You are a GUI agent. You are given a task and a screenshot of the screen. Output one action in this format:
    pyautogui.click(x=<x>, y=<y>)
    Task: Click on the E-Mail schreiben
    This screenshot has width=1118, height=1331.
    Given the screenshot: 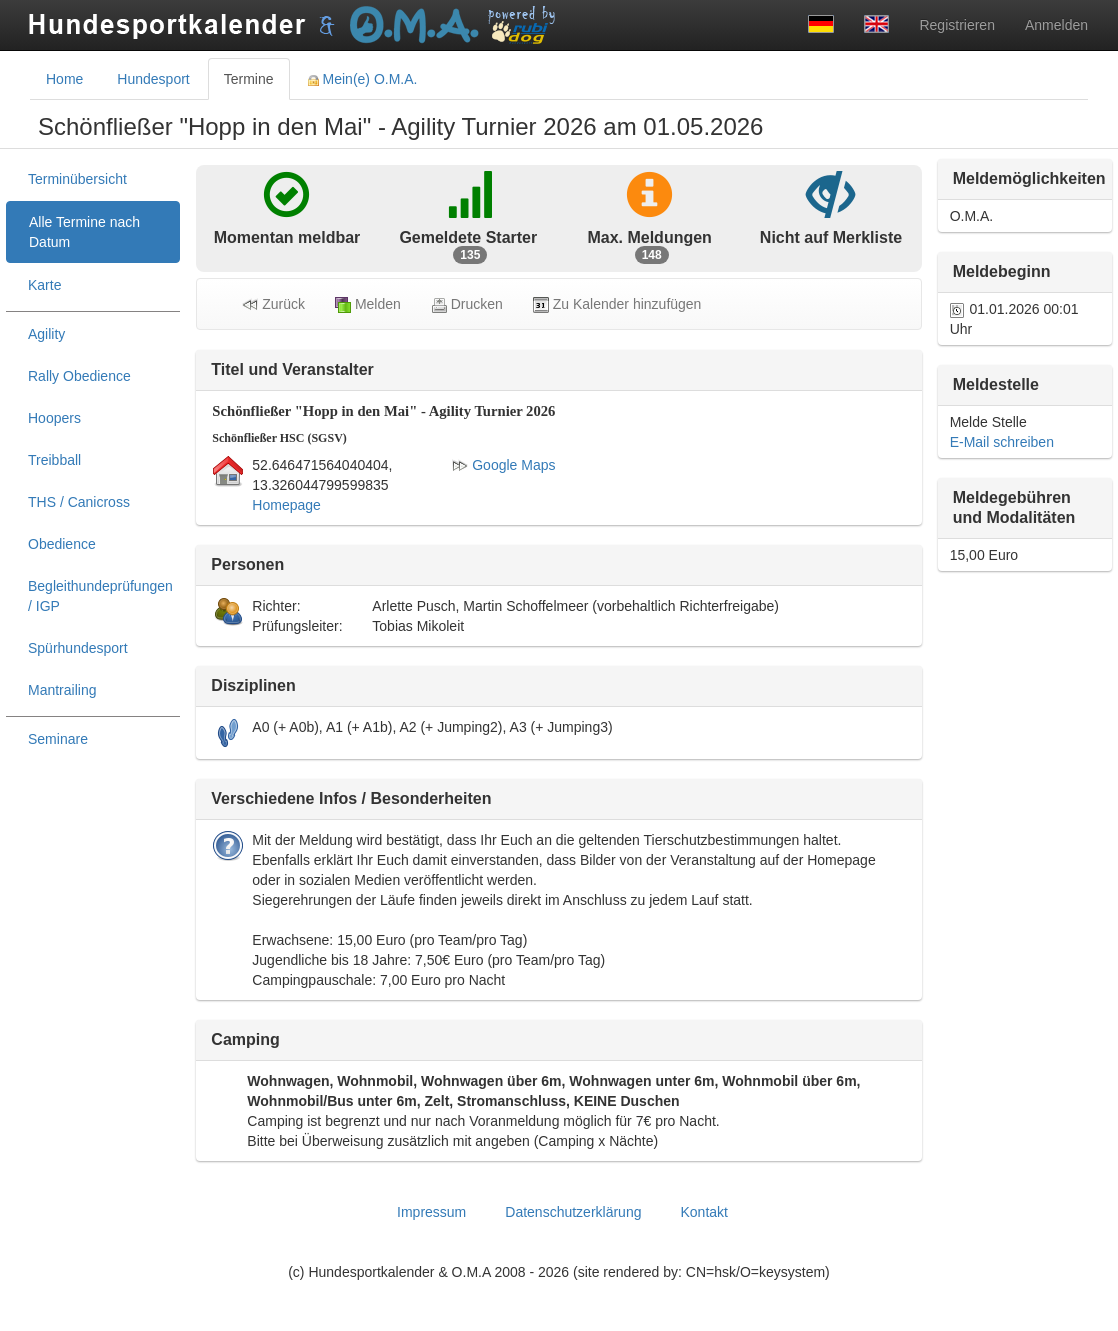 What is the action you would take?
    pyautogui.click(x=1002, y=442)
    